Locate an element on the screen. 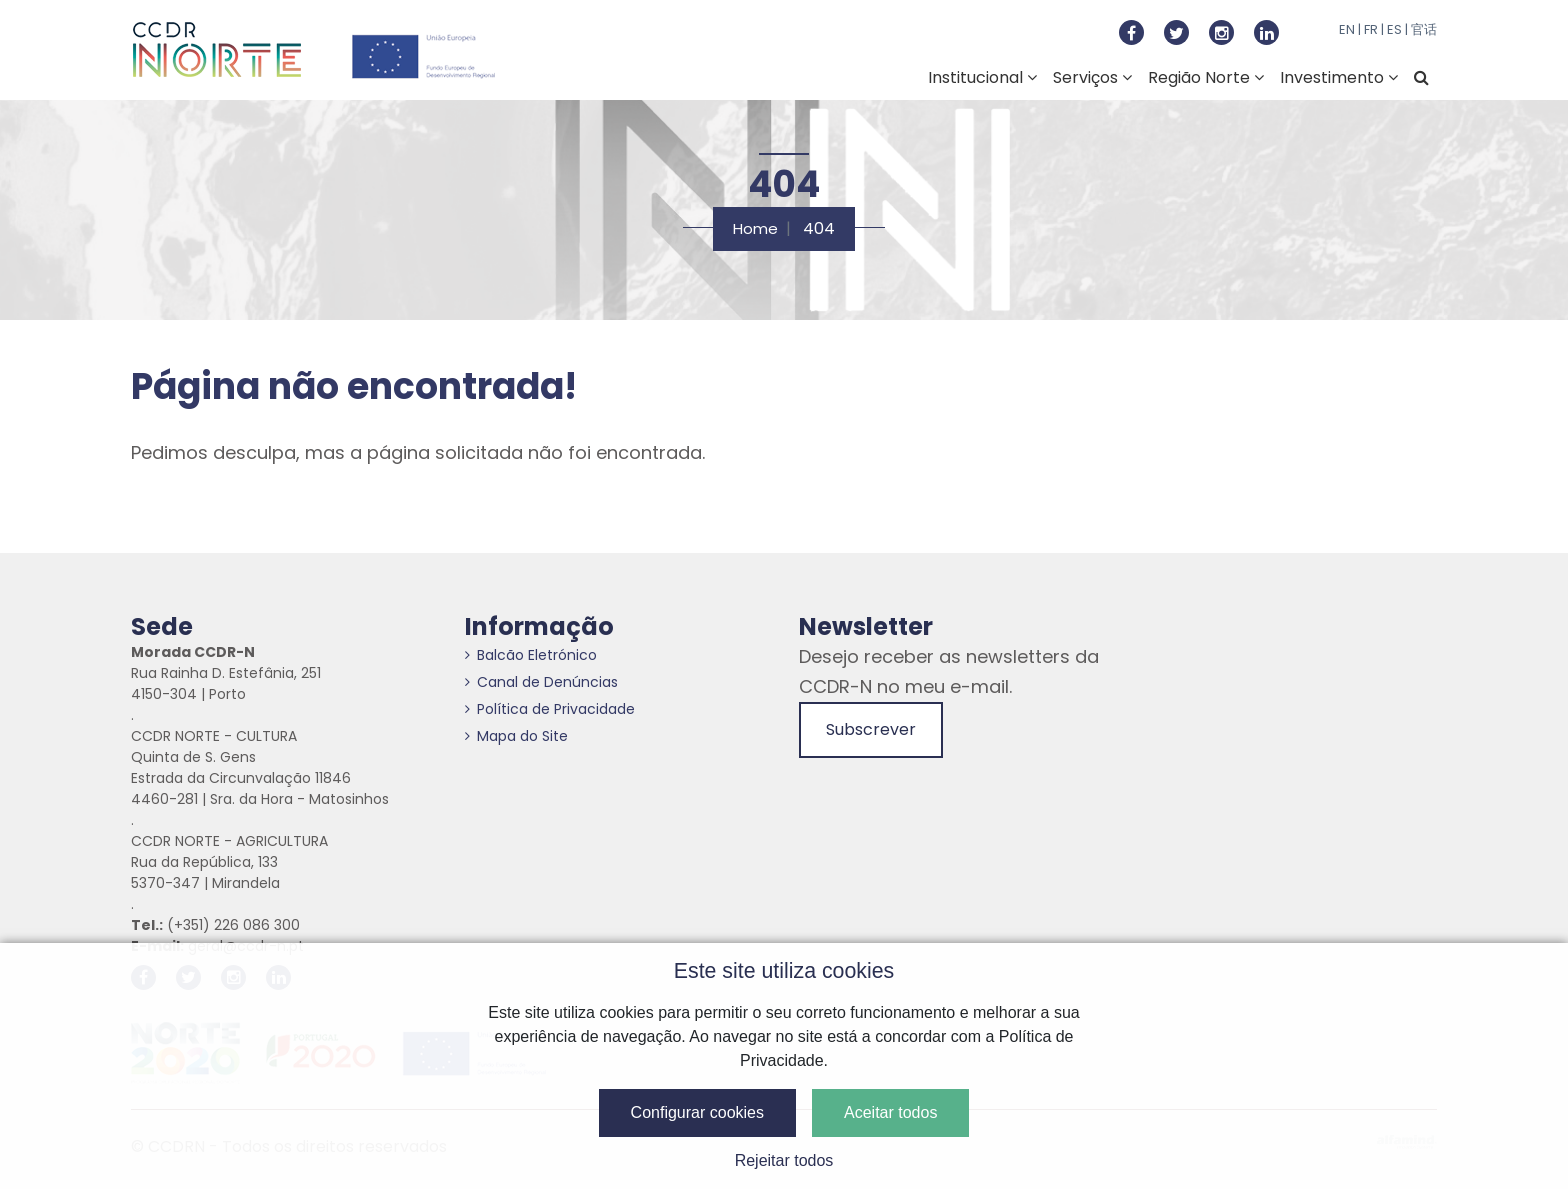 This screenshot has width=1568, height=1189. Serviços is located at coordinates (1092, 77).